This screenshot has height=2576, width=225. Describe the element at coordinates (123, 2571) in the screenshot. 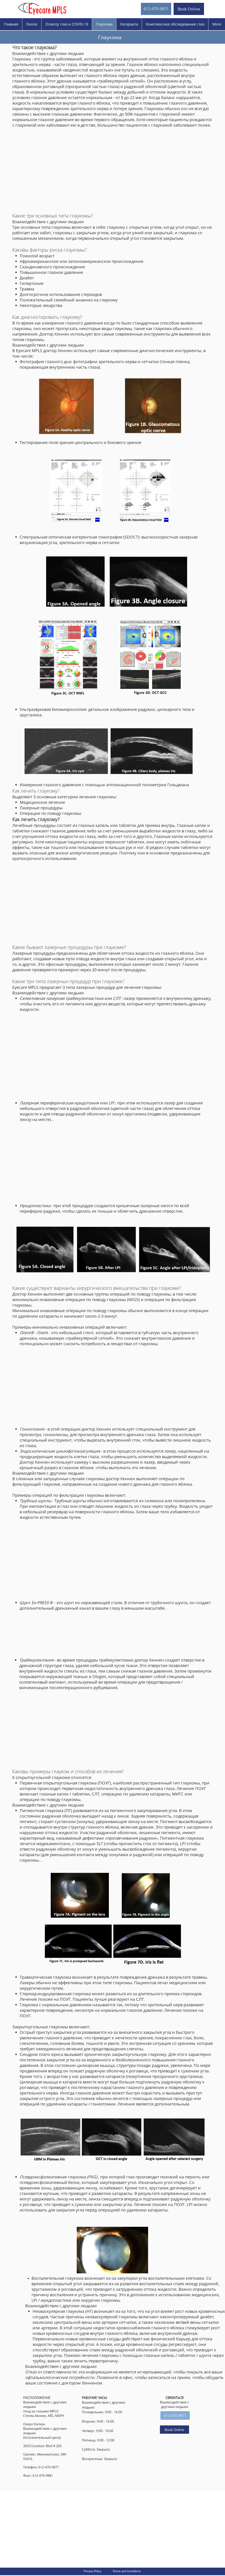

I see `Terms and Conditions` at that location.